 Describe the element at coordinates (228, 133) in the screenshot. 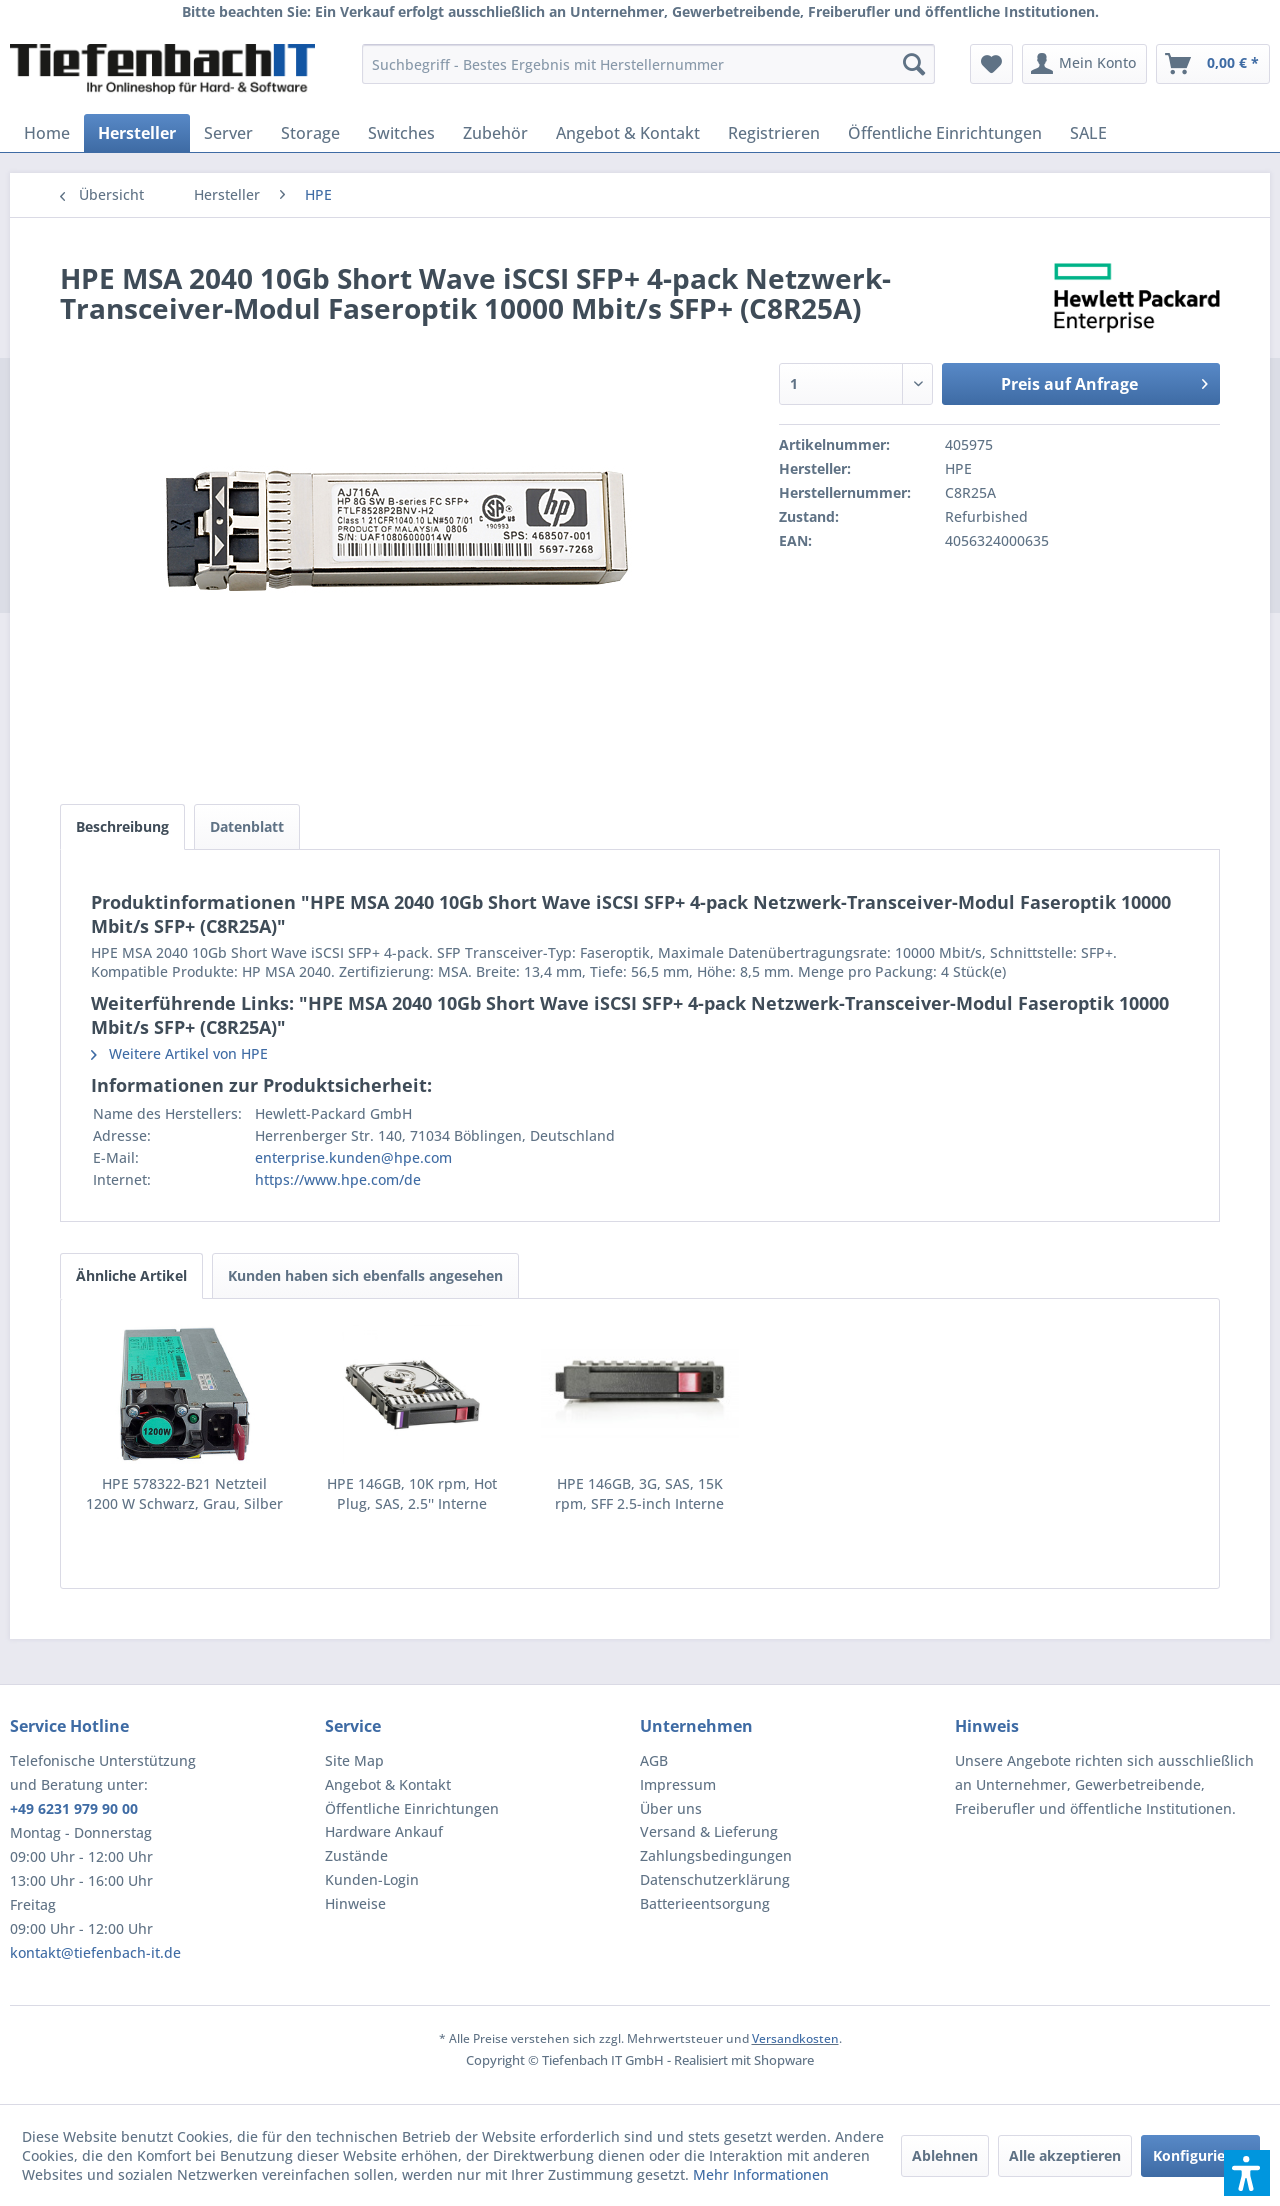

I see `[Server]` at that location.